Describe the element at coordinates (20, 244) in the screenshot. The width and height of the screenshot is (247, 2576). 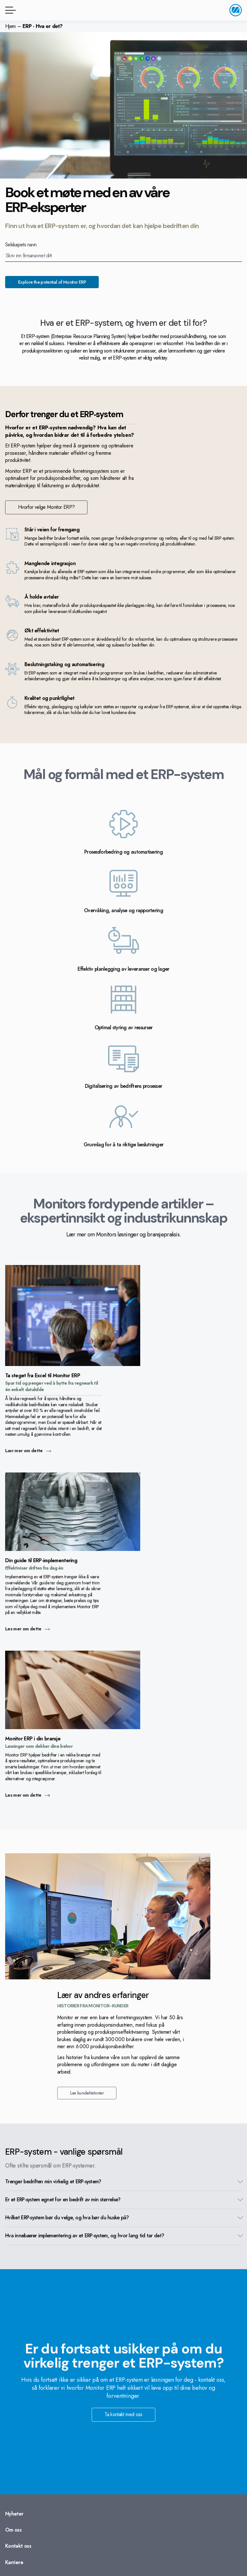
I see `Selskapets navn` at that location.